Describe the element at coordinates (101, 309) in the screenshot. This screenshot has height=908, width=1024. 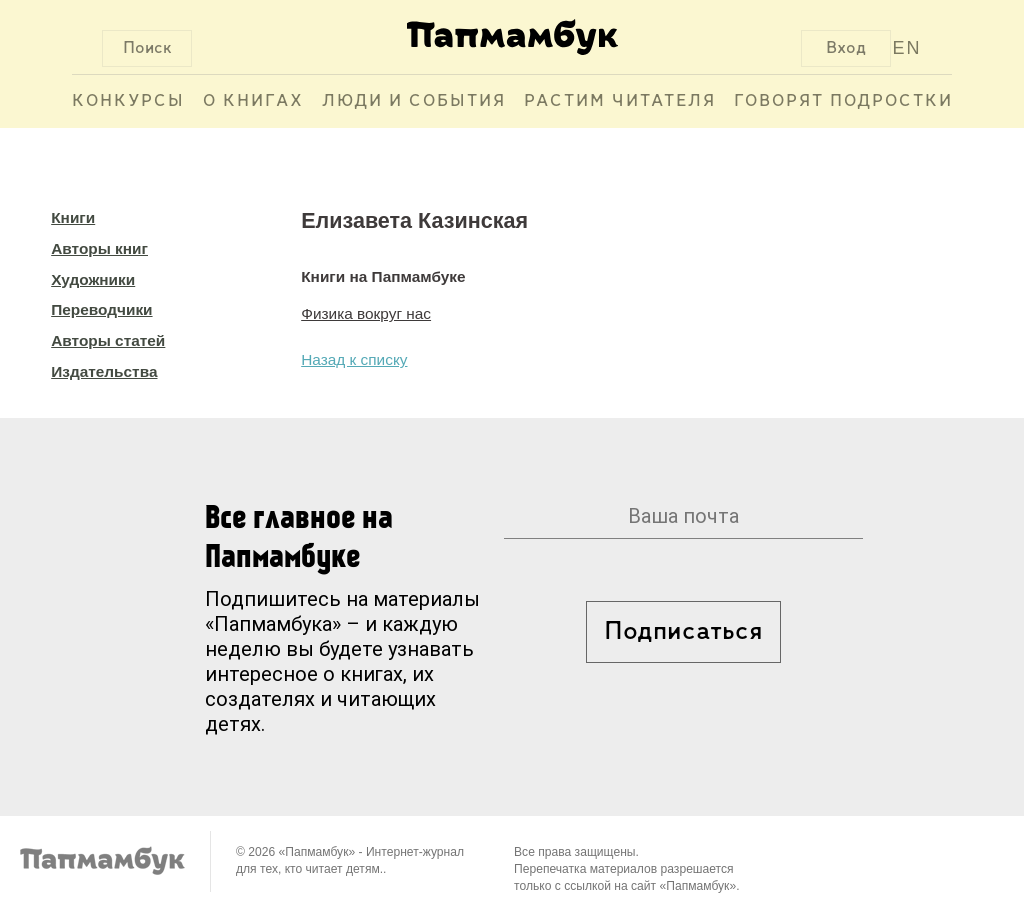
I see `Переводчики` at that location.